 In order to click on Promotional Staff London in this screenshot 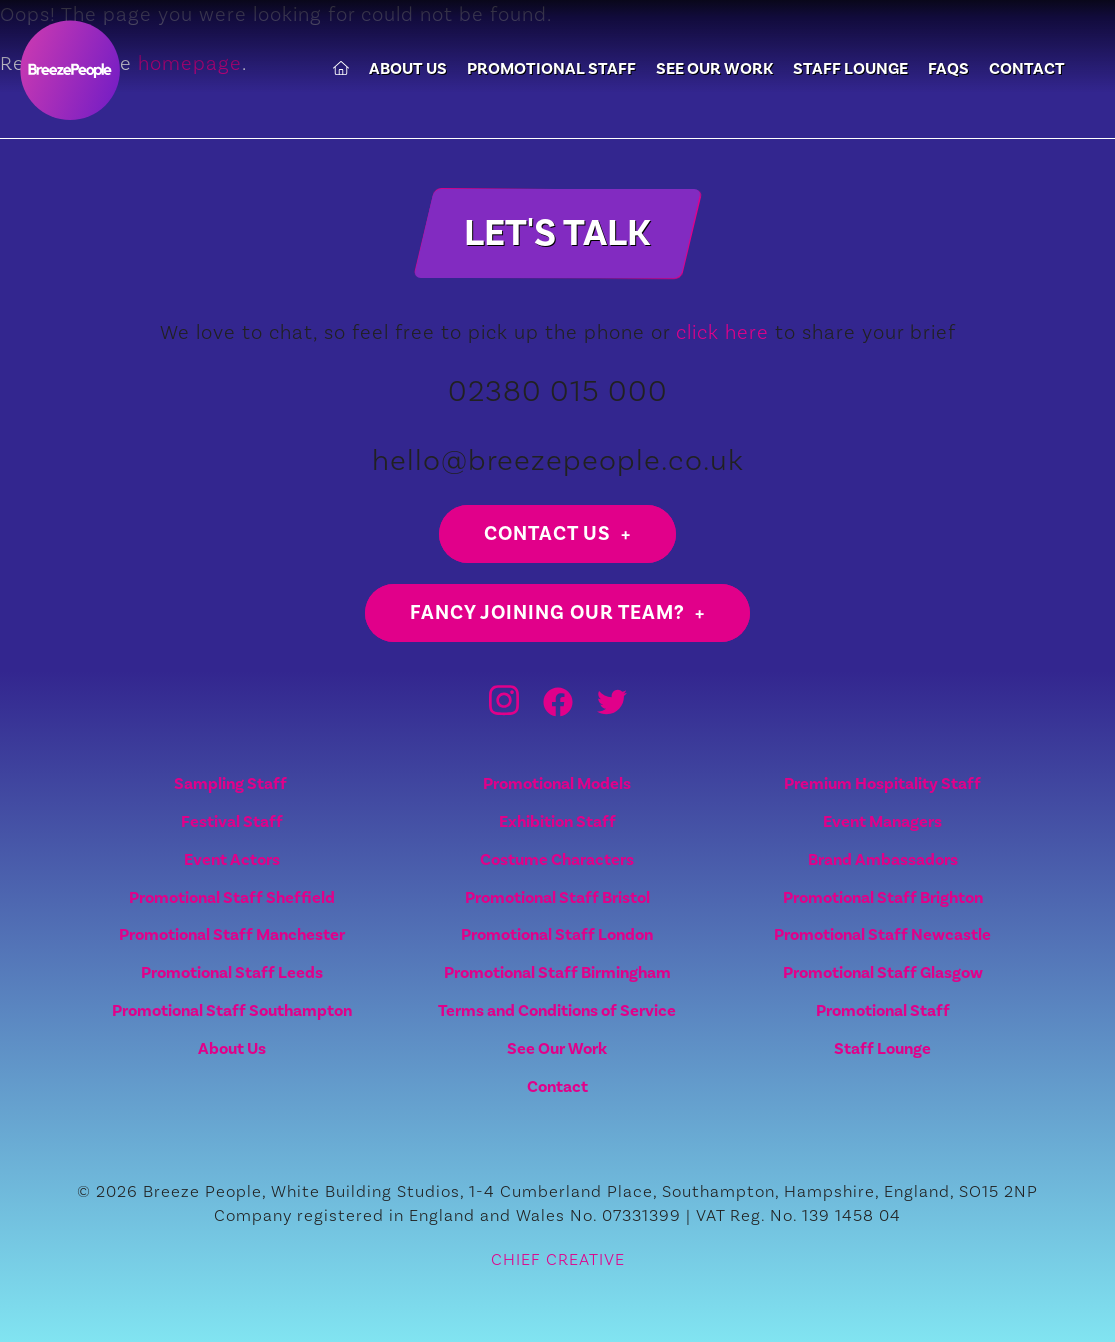, I will do `click(557, 934)`.